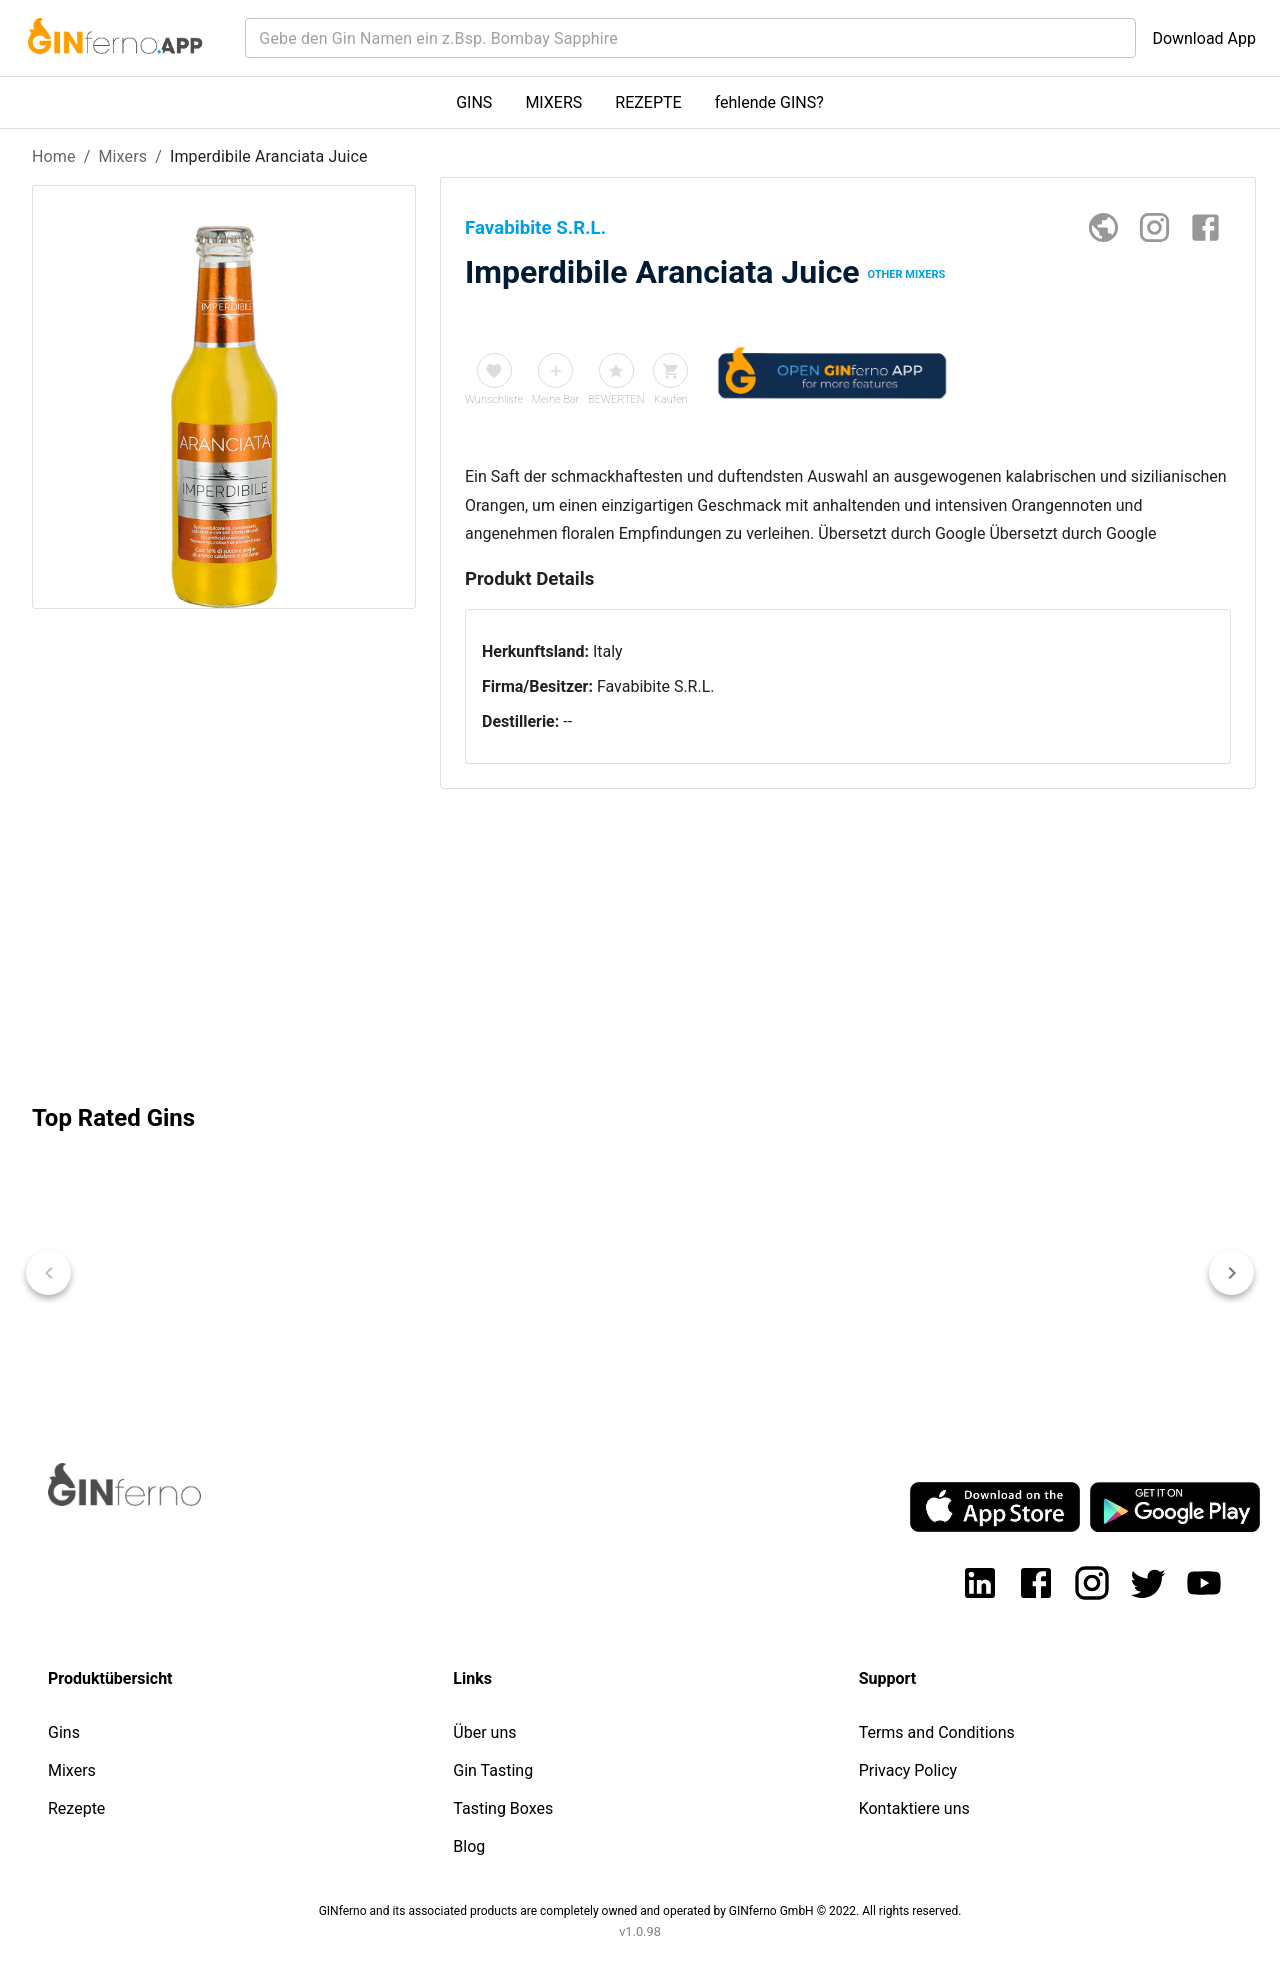 This screenshot has width=1280, height=1962. Describe the element at coordinates (616, 399) in the screenshot. I see `BEWERTEN` at that location.